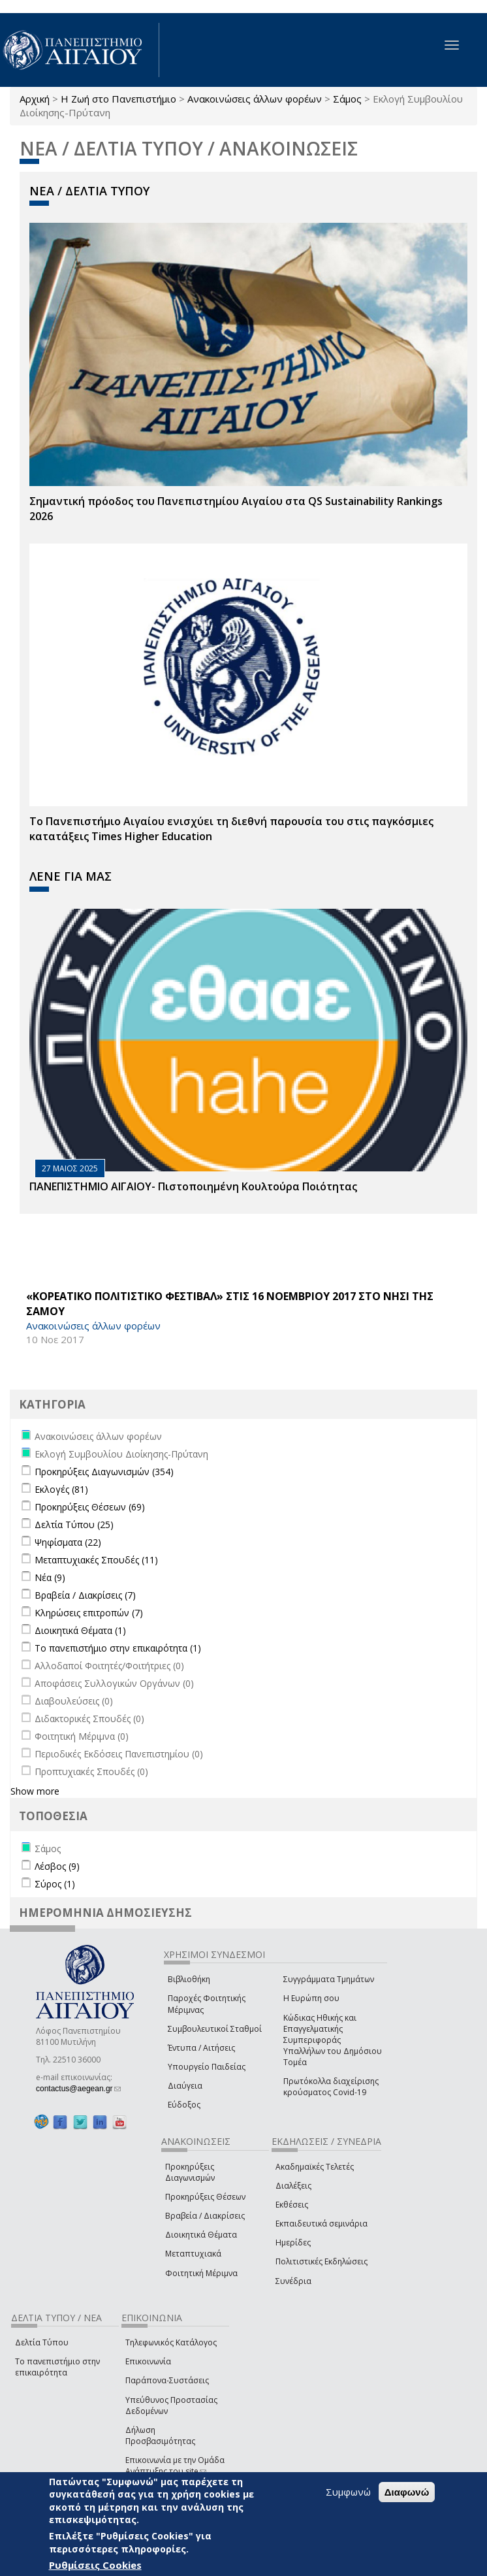  What do you see at coordinates (201, 2234) in the screenshot?
I see `Διοικητικά Θέματα` at bounding box center [201, 2234].